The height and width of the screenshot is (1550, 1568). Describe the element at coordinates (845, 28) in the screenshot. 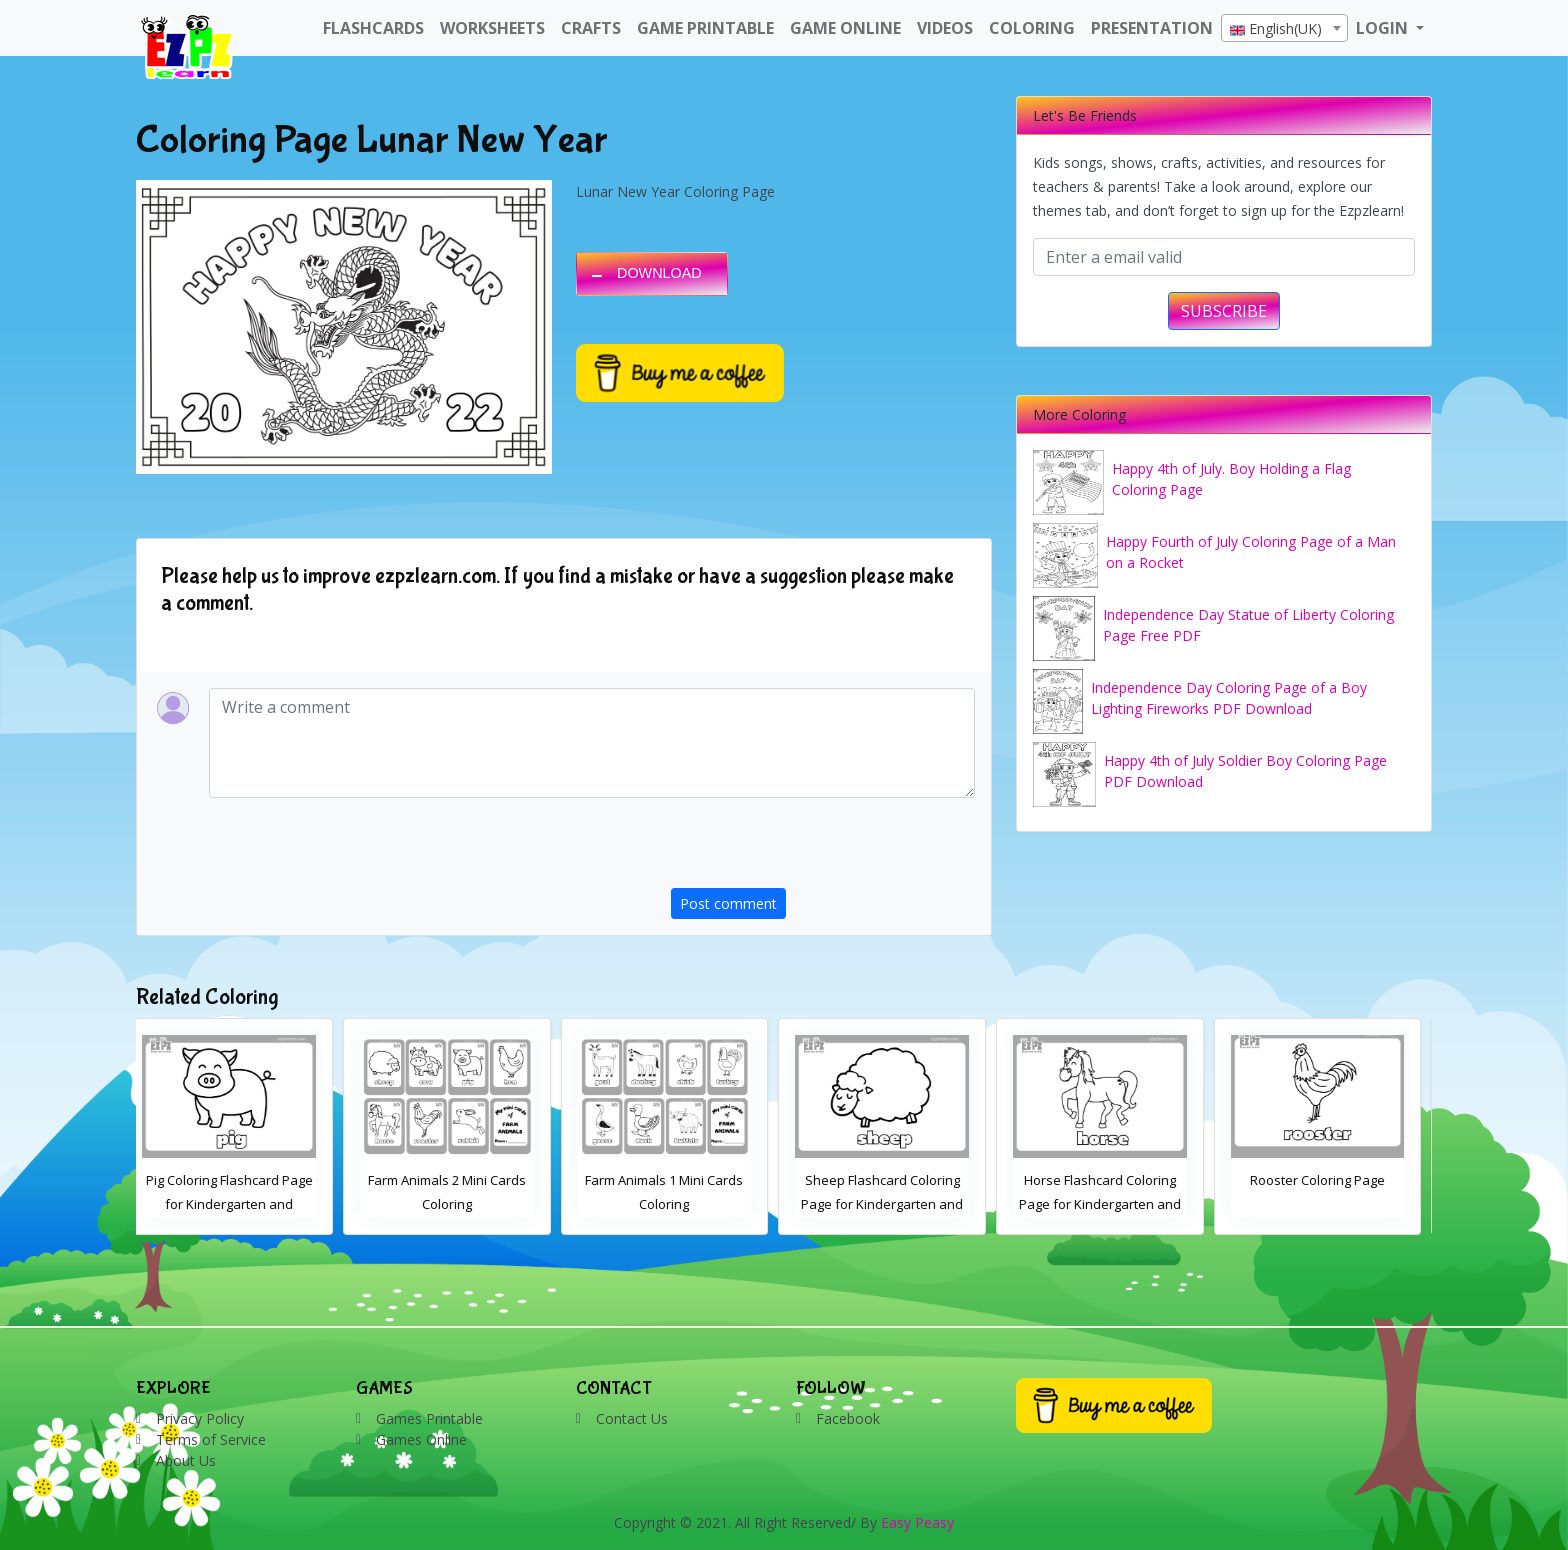

I see `Game Online` at that location.